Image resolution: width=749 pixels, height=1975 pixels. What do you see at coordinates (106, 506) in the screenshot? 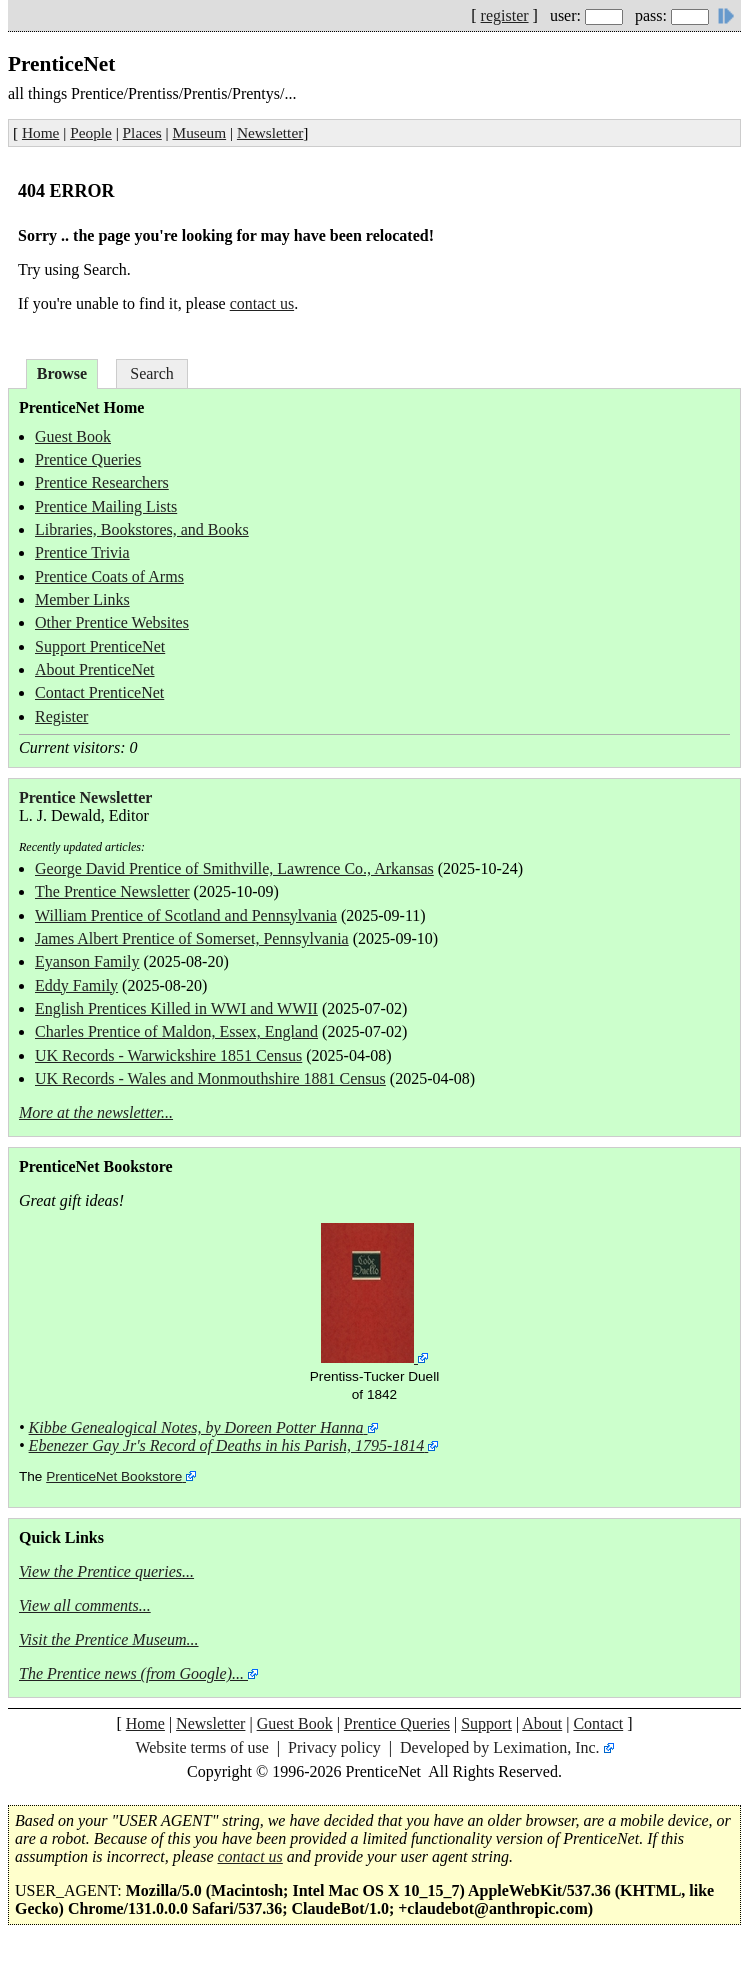
I see `Prentice Mailing Lists` at bounding box center [106, 506].